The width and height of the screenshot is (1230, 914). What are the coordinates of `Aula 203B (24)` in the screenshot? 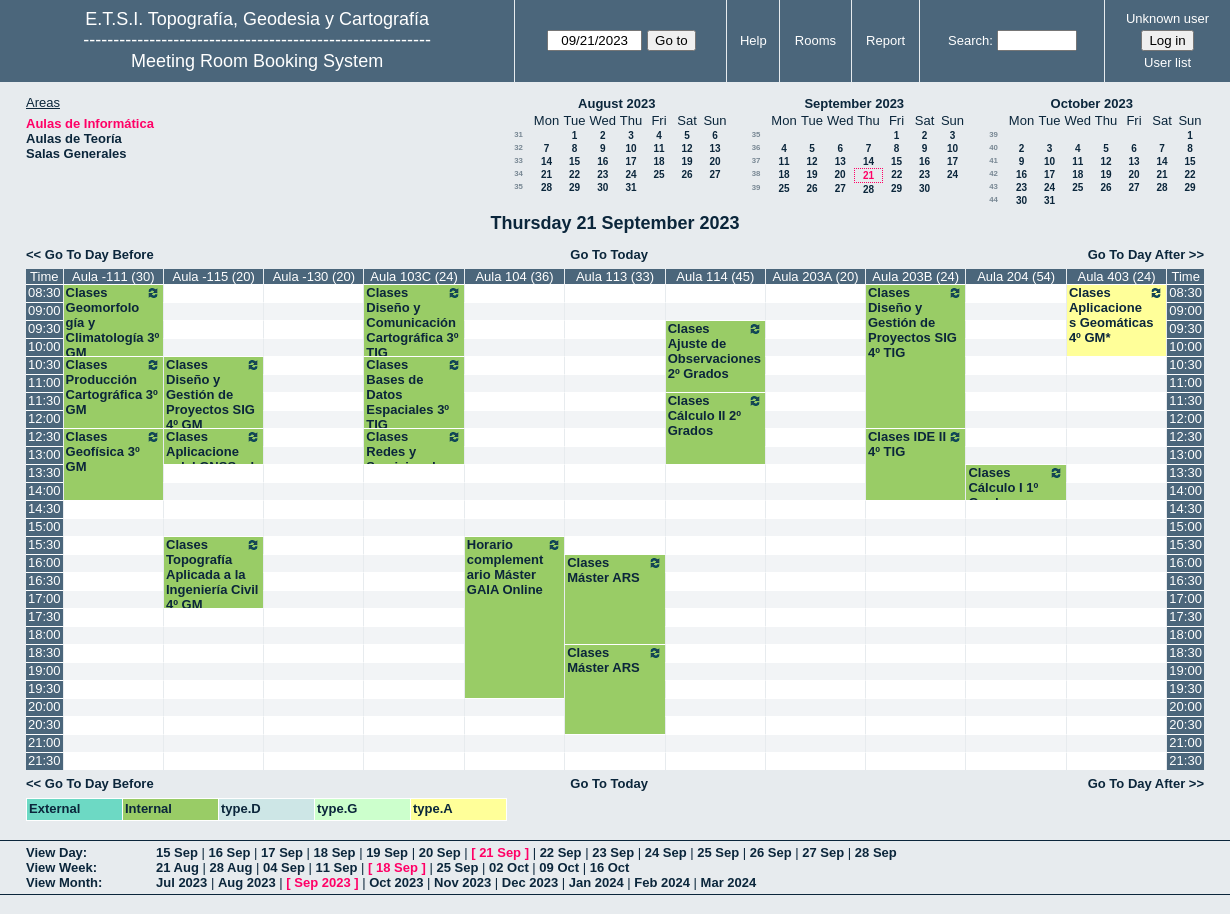 It's located at (915, 276).